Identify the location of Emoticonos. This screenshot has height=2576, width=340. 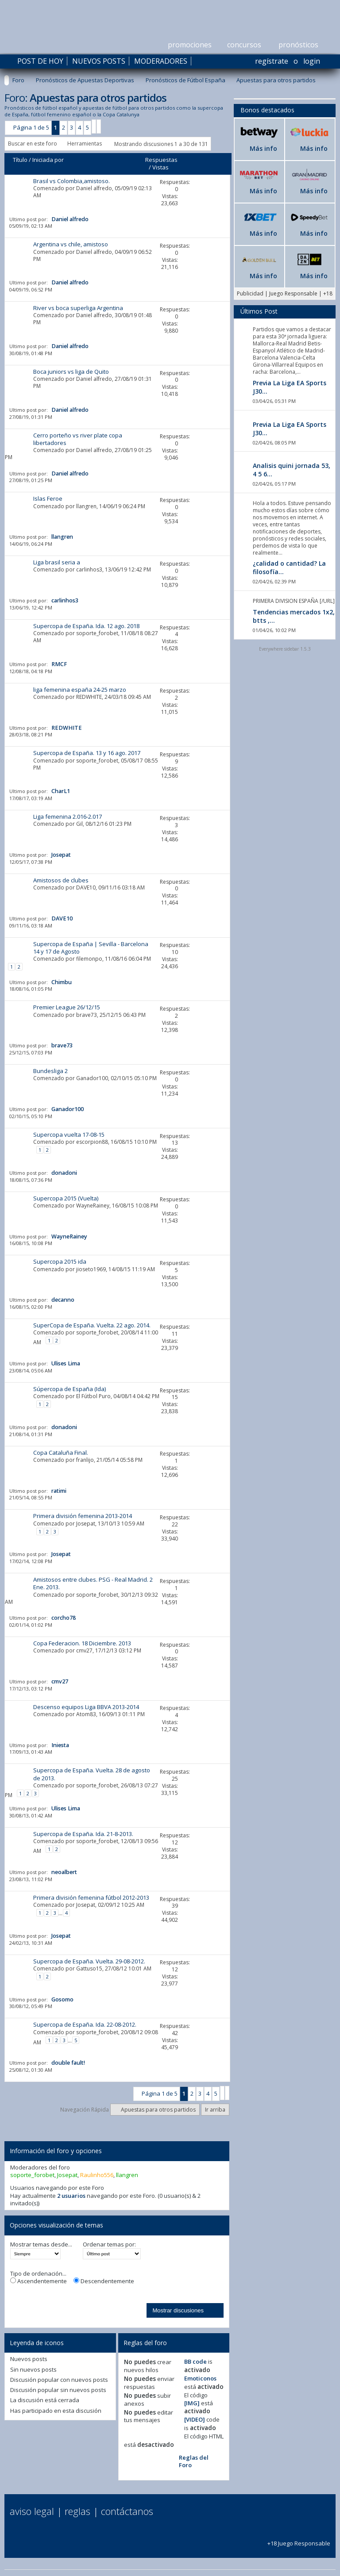
(200, 2378).